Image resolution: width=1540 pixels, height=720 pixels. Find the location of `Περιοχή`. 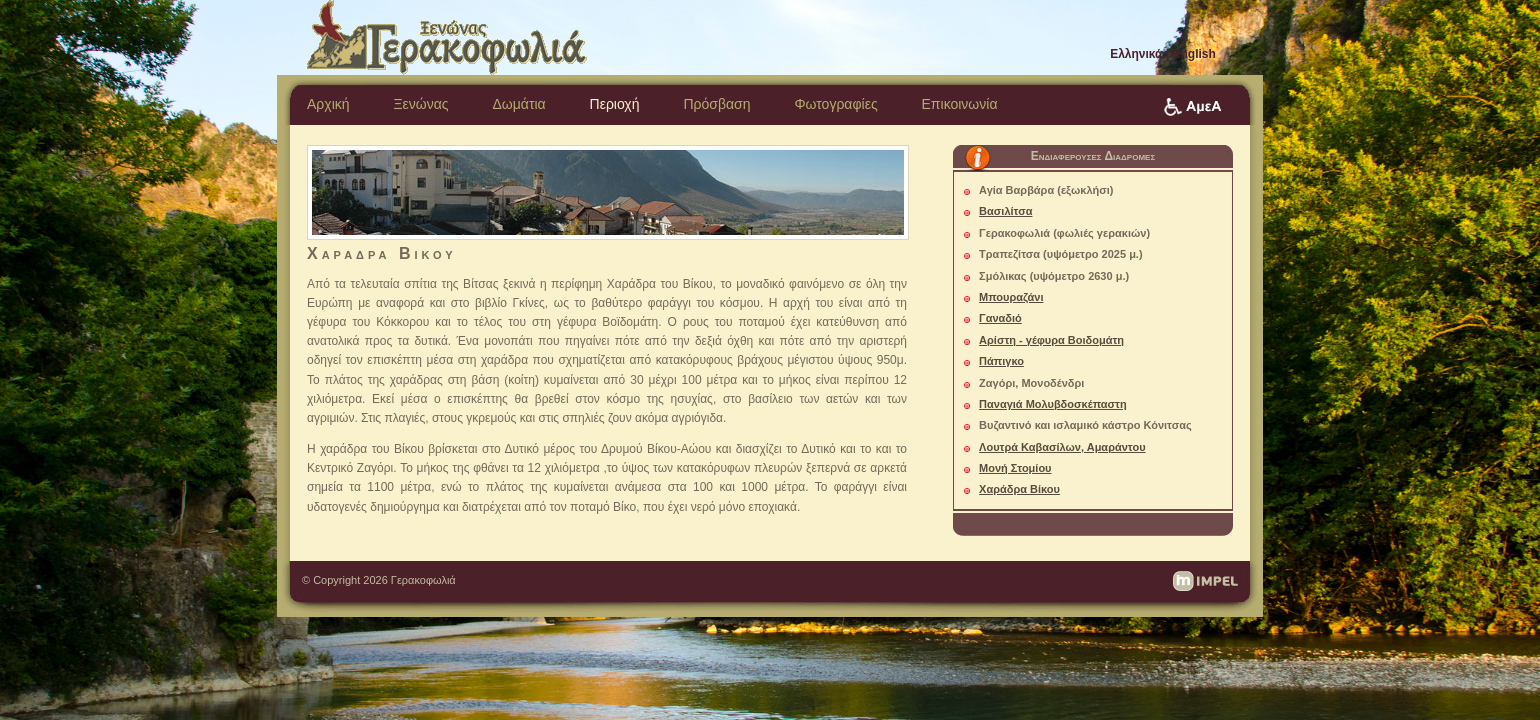

Περιοχή is located at coordinates (615, 104).